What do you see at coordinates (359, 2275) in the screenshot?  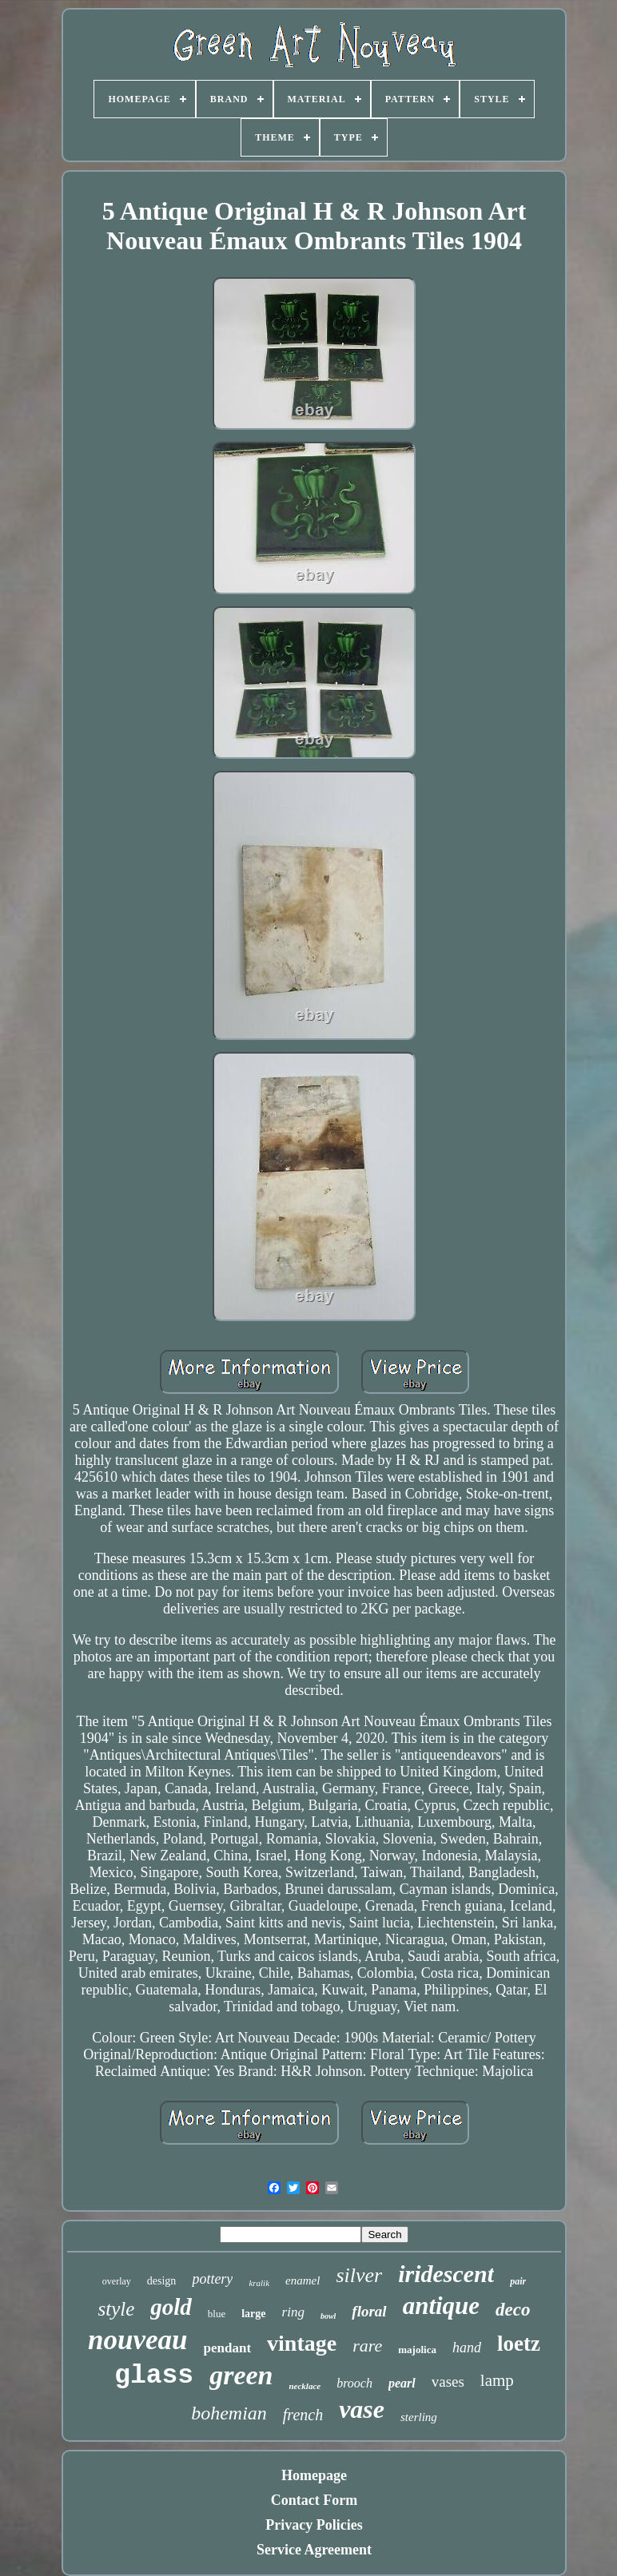 I see `silver` at bounding box center [359, 2275].